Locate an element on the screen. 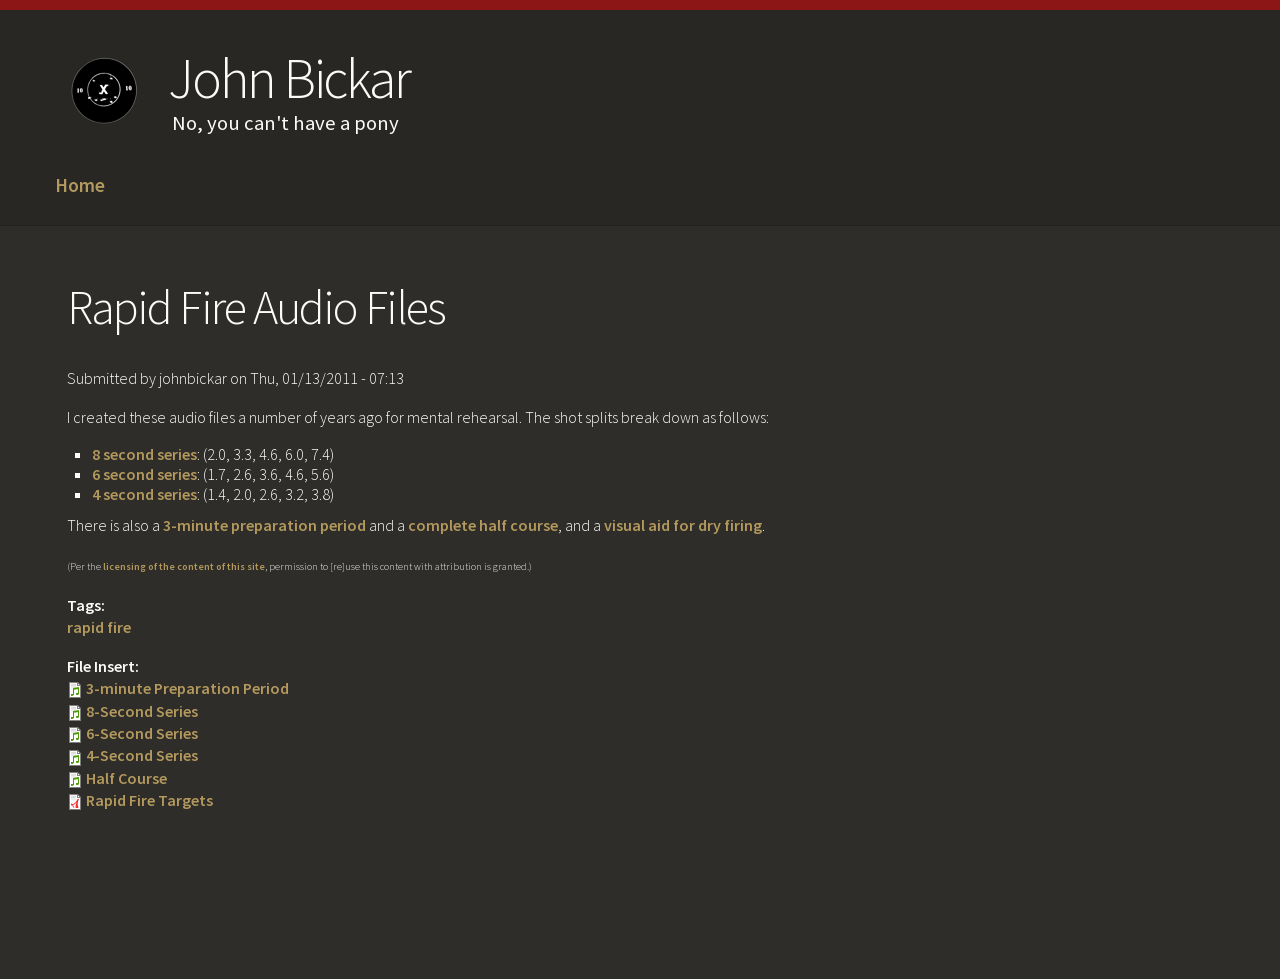  John Bickar is located at coordinates (288, 78).